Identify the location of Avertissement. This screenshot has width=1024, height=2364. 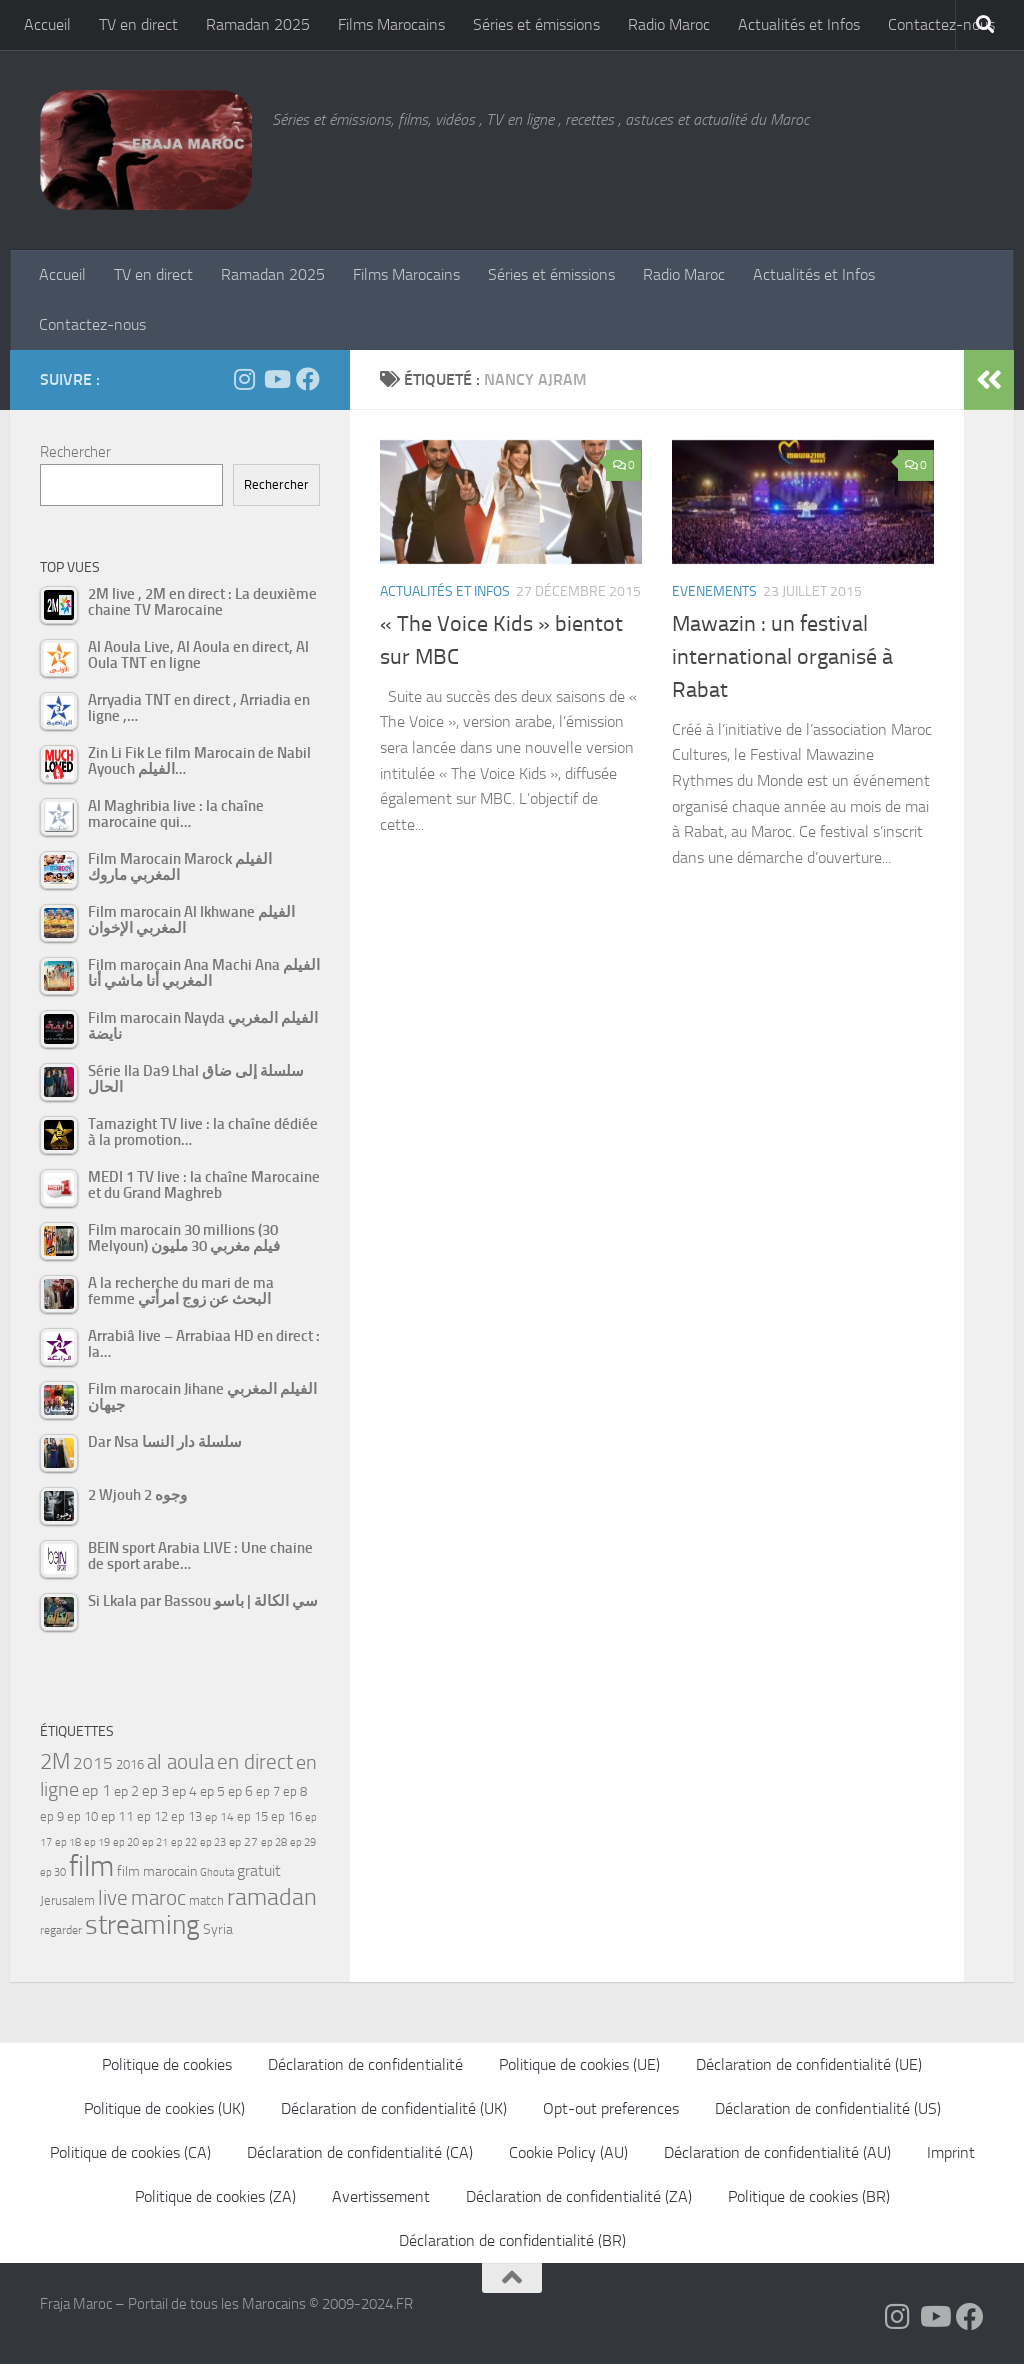
(381, 2196).